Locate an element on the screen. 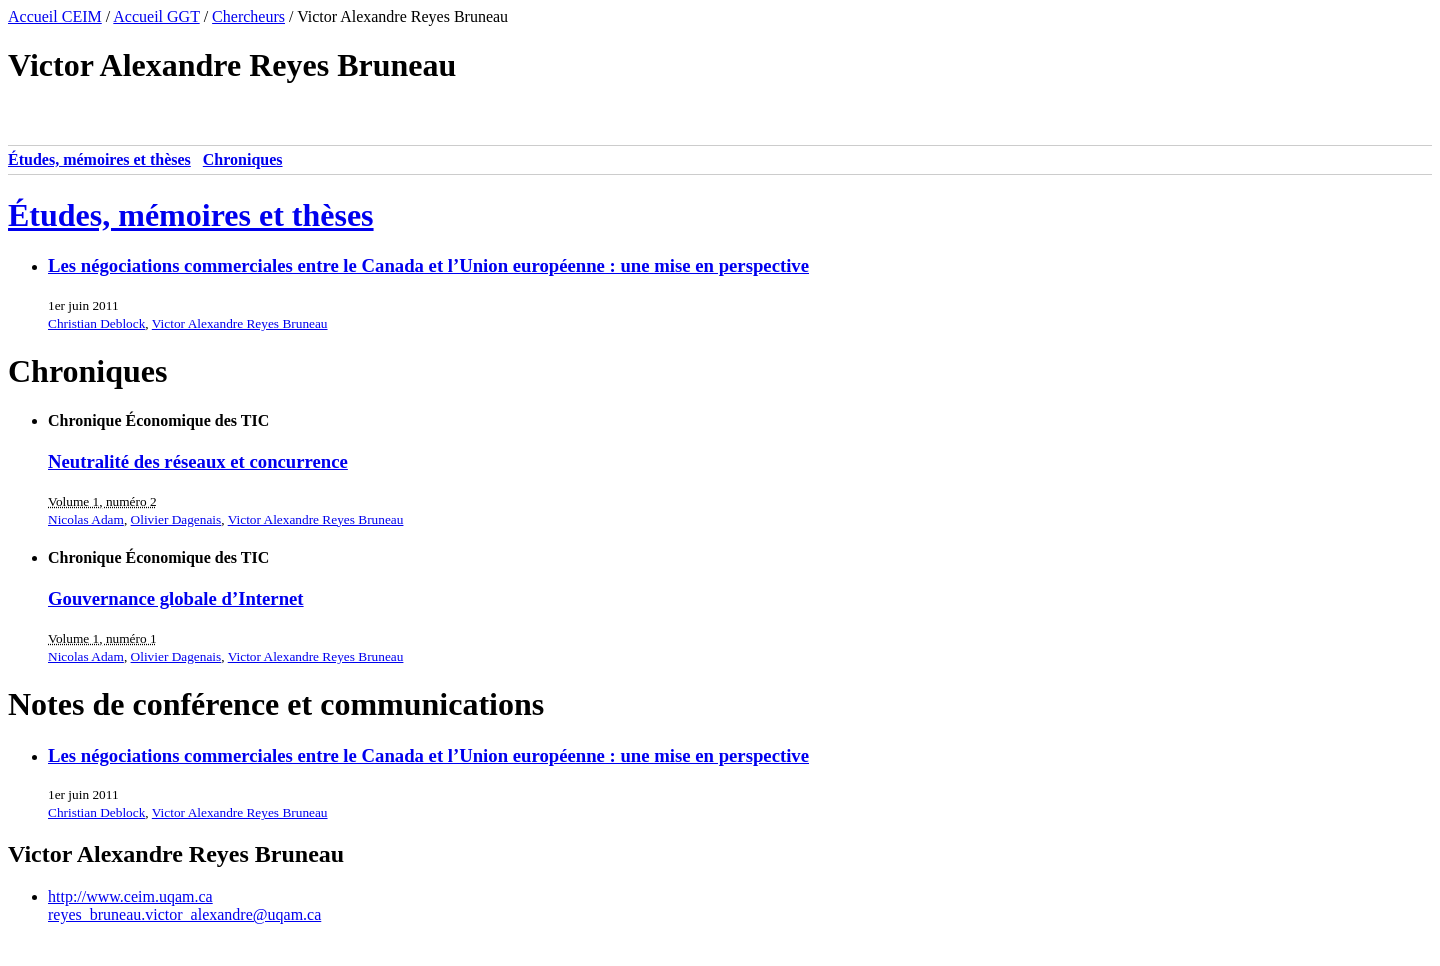  Olivier Dagenais is located at coordinates (176, 519).